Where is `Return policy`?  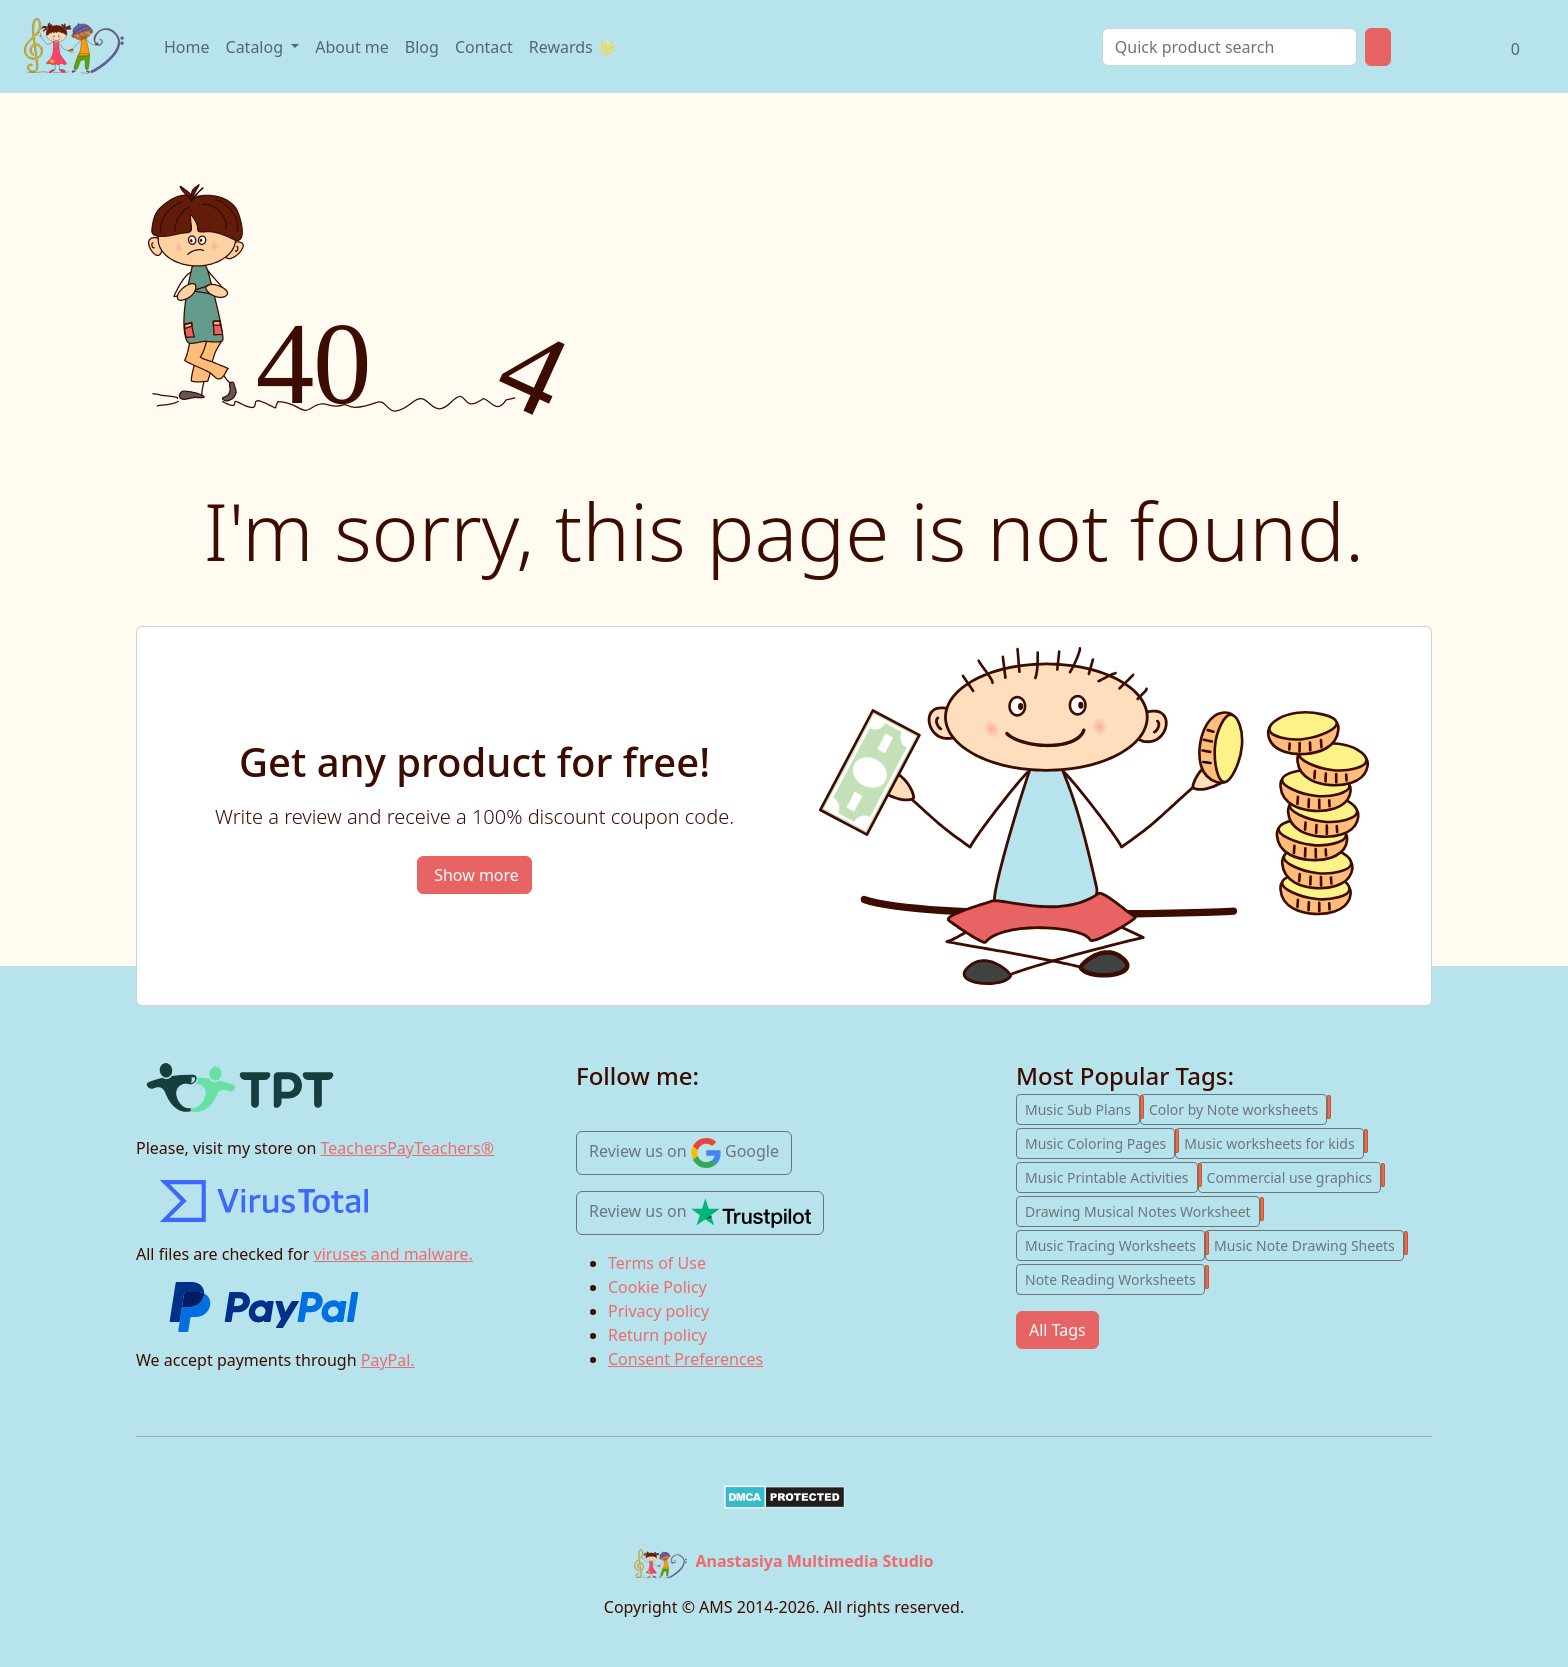
Return policy is located at coordinates (657, 1335).